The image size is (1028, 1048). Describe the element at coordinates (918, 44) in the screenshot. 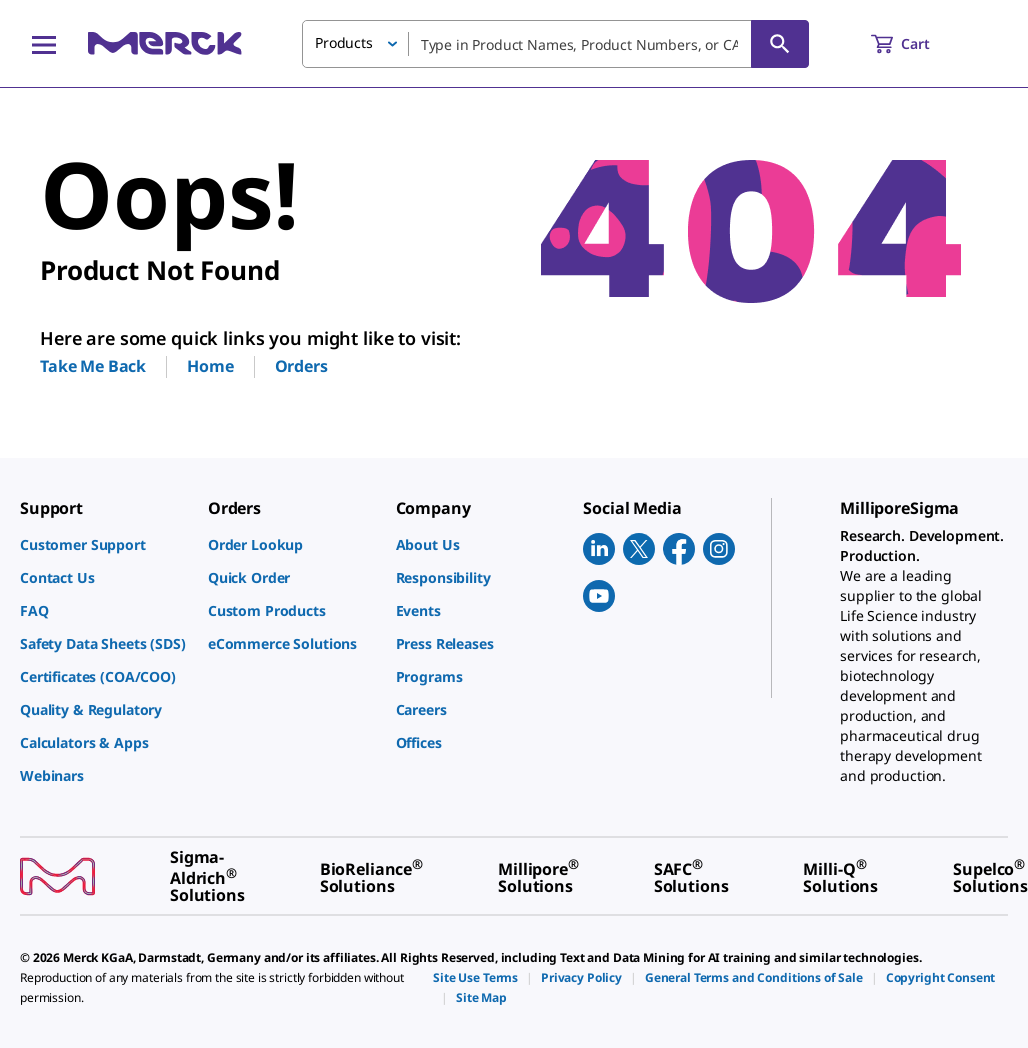

I see `[show-mini-cart]` at that location.